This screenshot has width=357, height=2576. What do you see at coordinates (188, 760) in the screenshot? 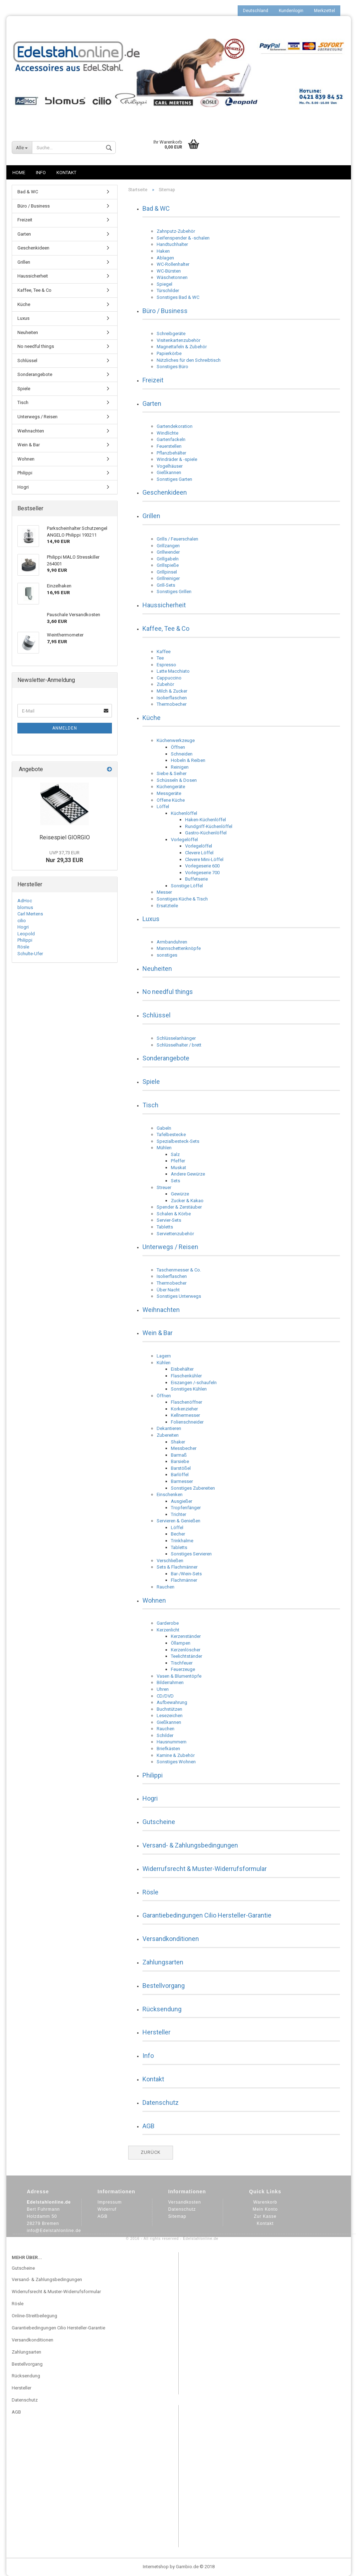
I see `Hobeln & Reiben` at bounding box center [188, 760].